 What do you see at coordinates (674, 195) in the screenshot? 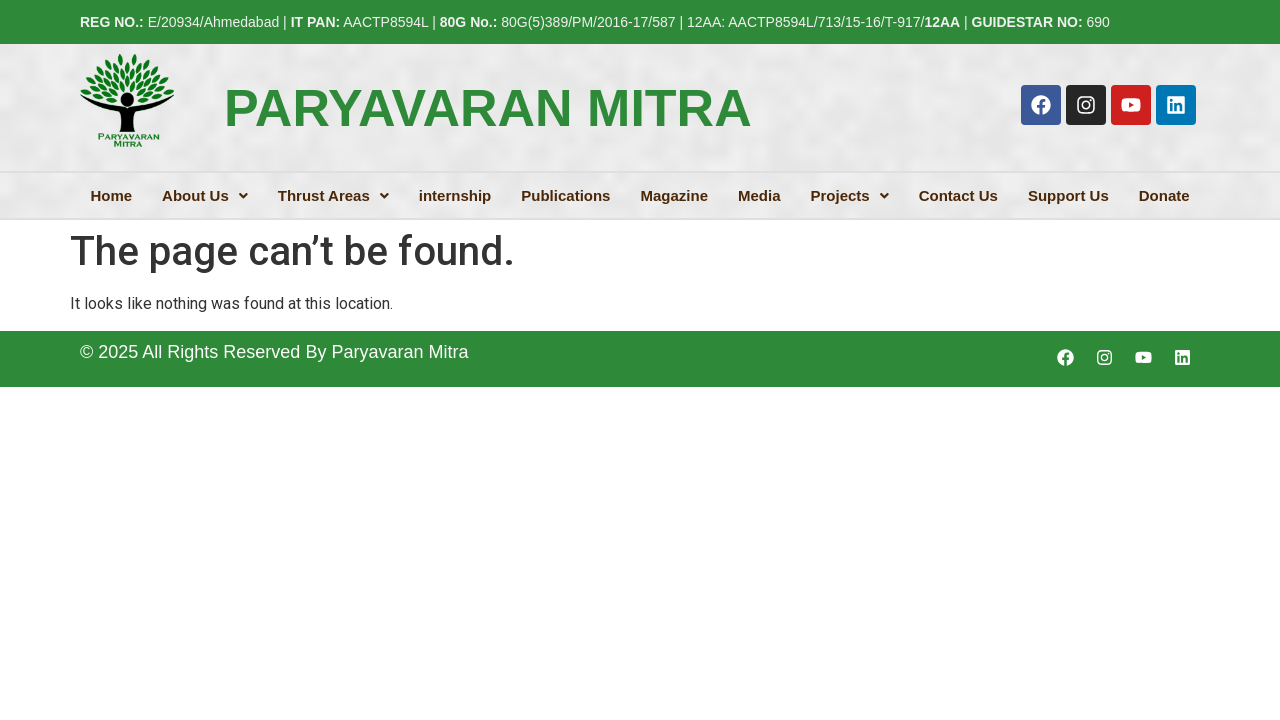
I see `Magazine` at bounding box center [674, 195].